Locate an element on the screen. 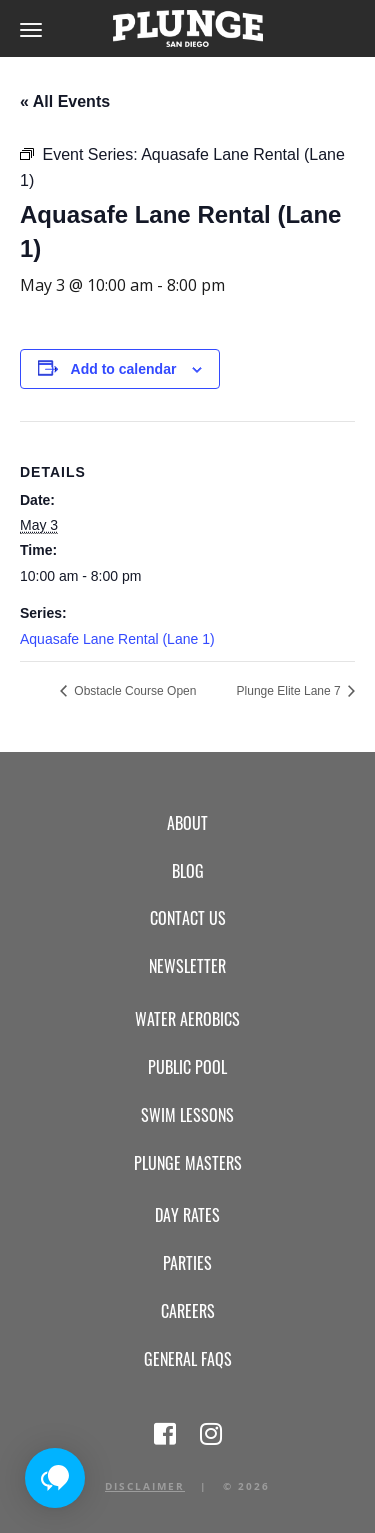 This screenshot has height=1533, width=375. Careers is located at coordinates (188, 1311).